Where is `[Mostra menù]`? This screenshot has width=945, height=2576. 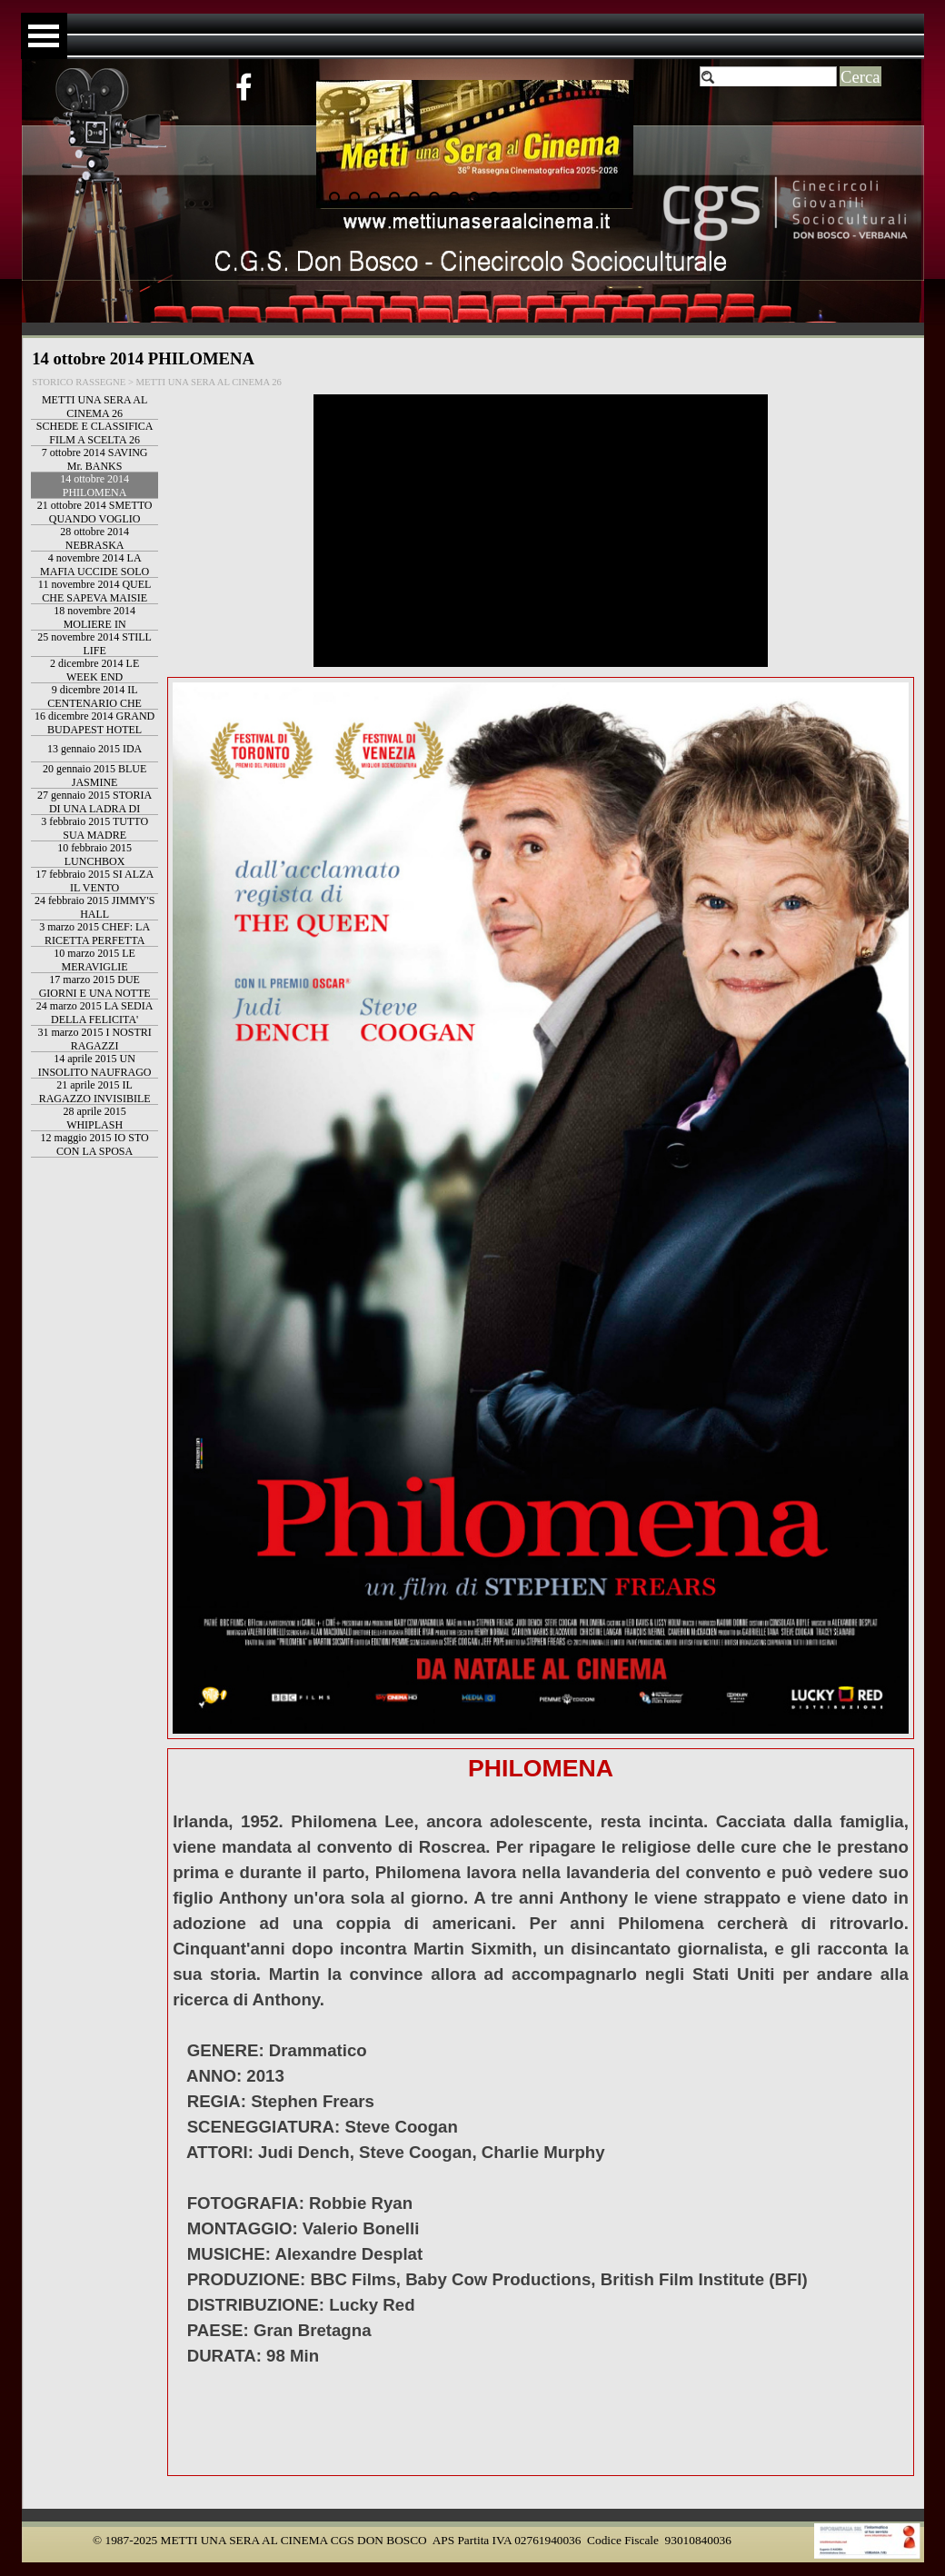 [Mostra menù] is located at coordinates (44, 36).